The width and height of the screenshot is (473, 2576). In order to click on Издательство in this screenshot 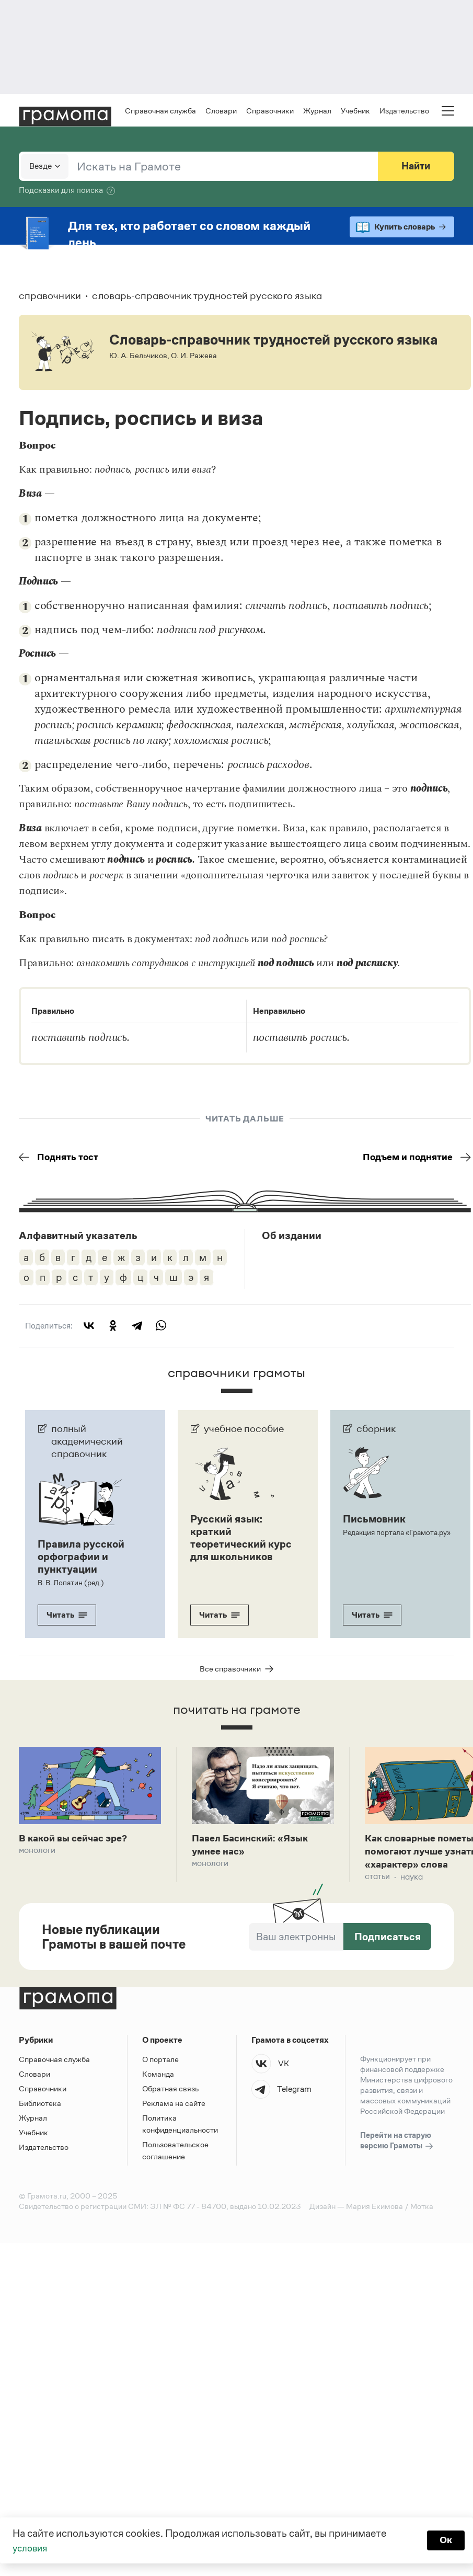, I will do `click(404, 110)`.